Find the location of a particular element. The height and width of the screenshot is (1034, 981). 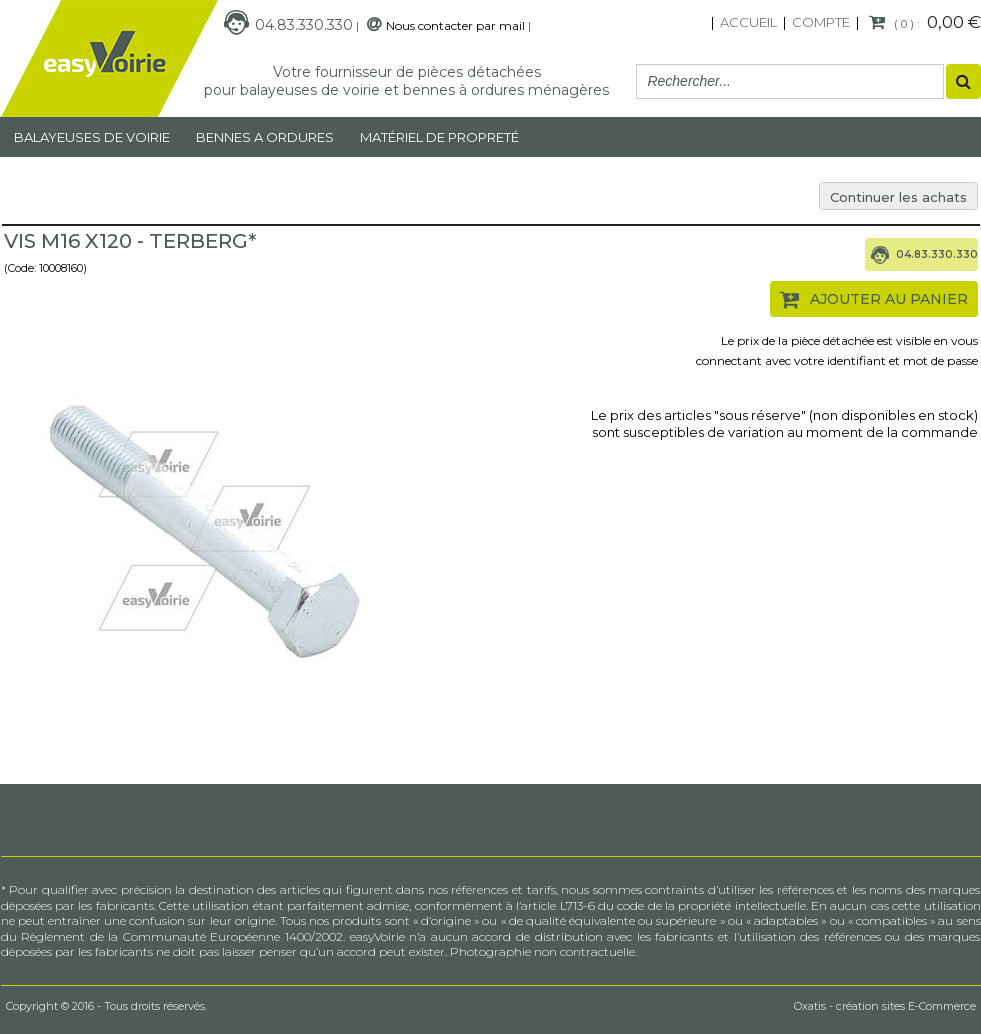

Bennes a ordures is located at coordinates (265, 137).